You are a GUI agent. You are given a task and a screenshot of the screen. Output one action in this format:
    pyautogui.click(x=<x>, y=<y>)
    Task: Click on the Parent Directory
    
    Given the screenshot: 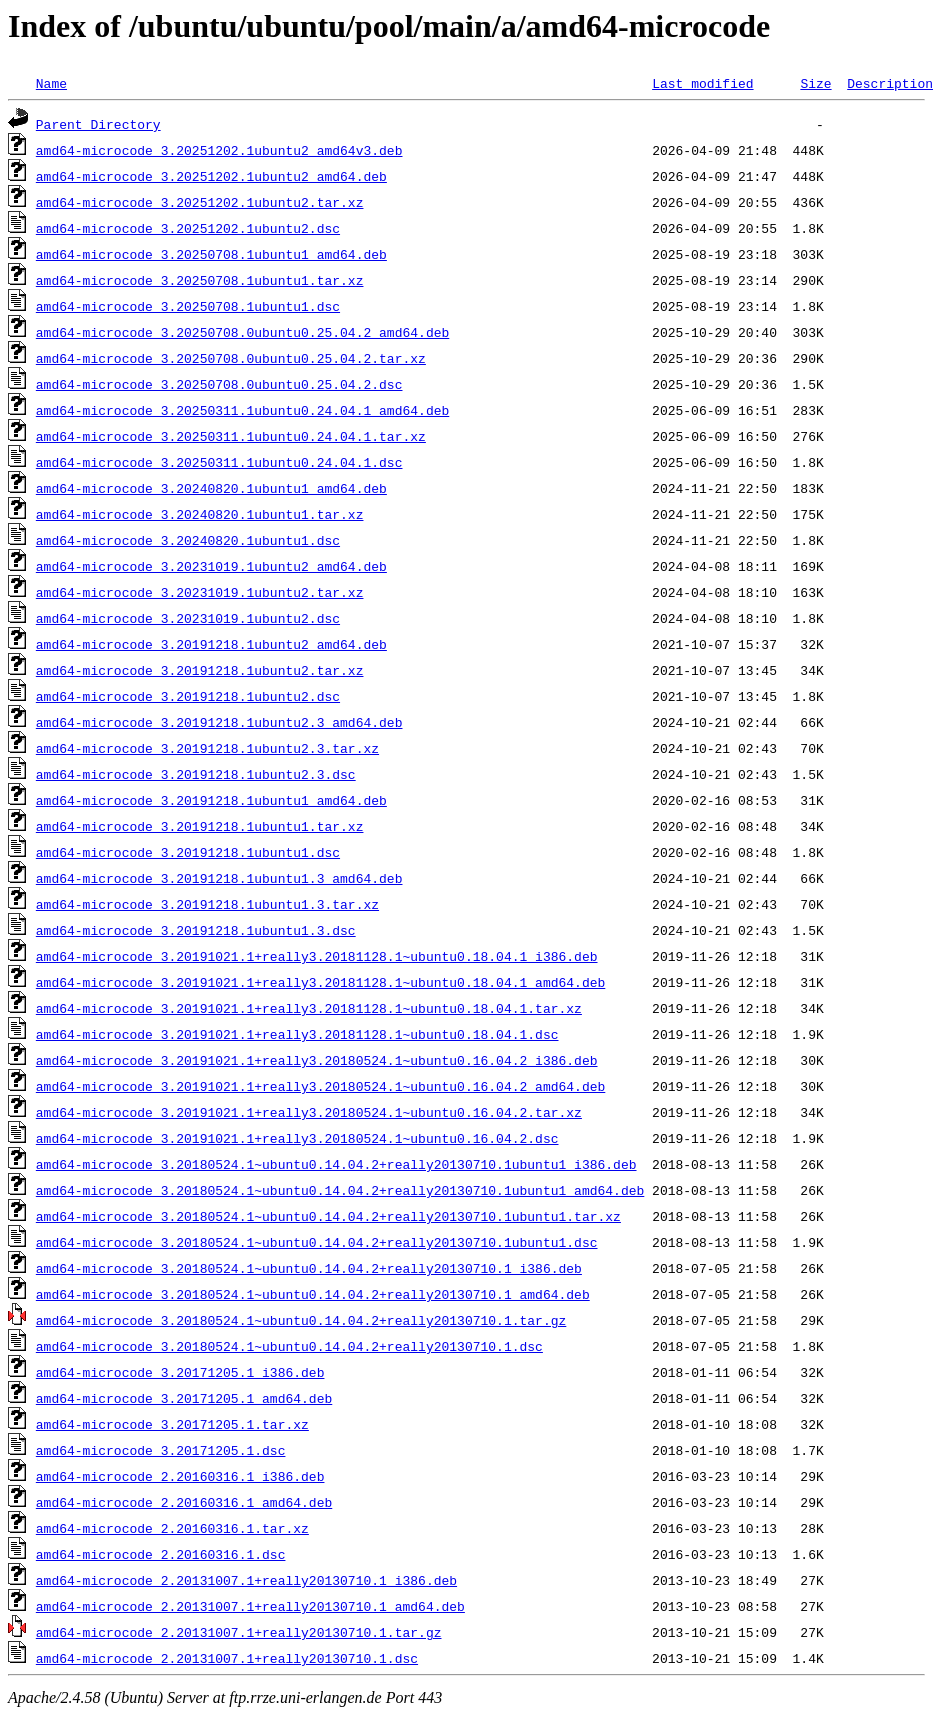 What is the action you would take?
    pyautogui.click(x=98, y=124)
    